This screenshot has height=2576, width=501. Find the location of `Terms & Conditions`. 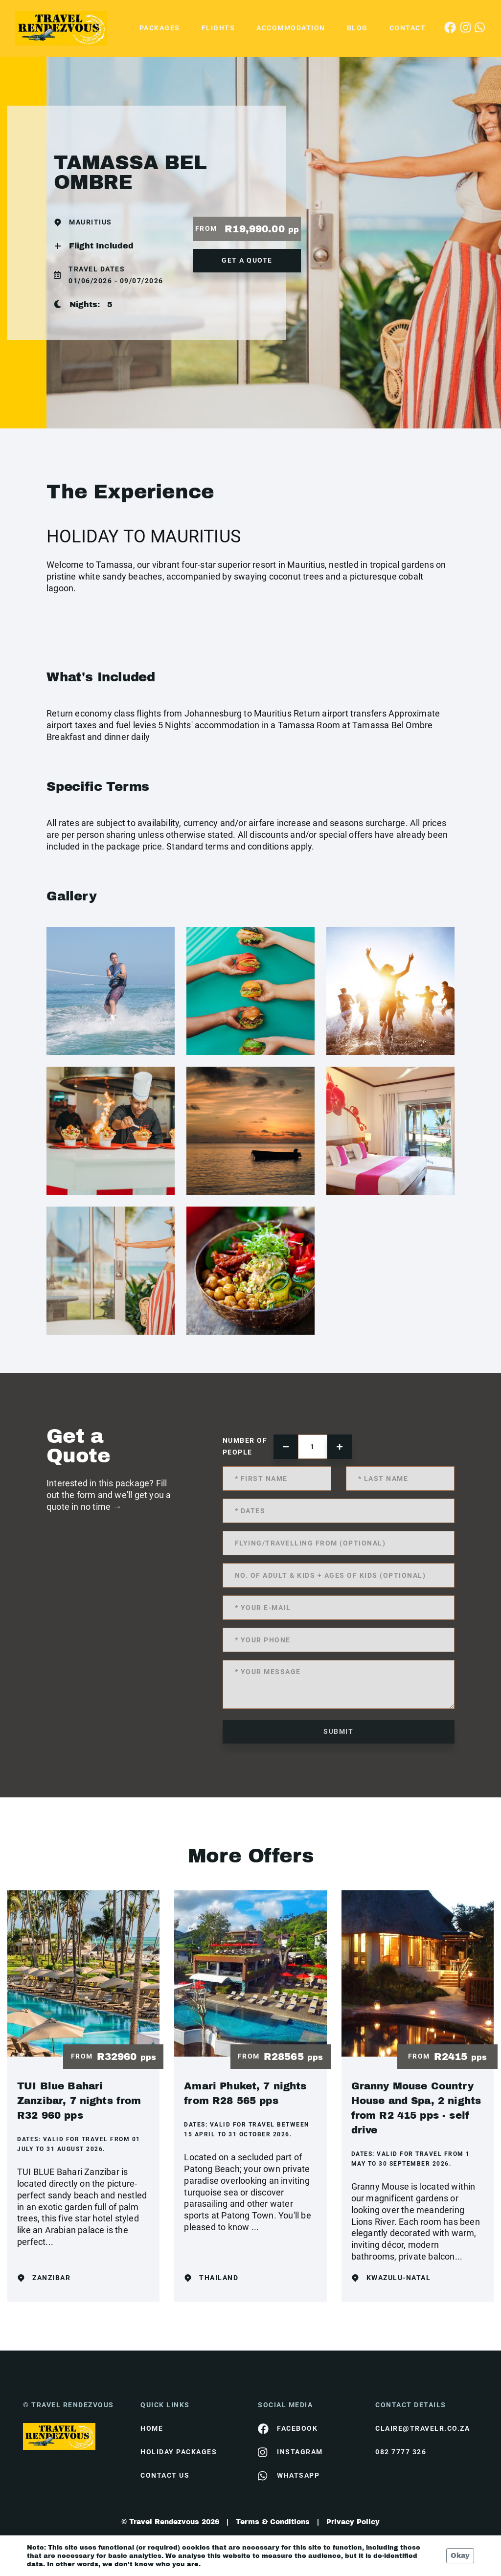

Terms & Conditions is located at coordinates (273, 2522).